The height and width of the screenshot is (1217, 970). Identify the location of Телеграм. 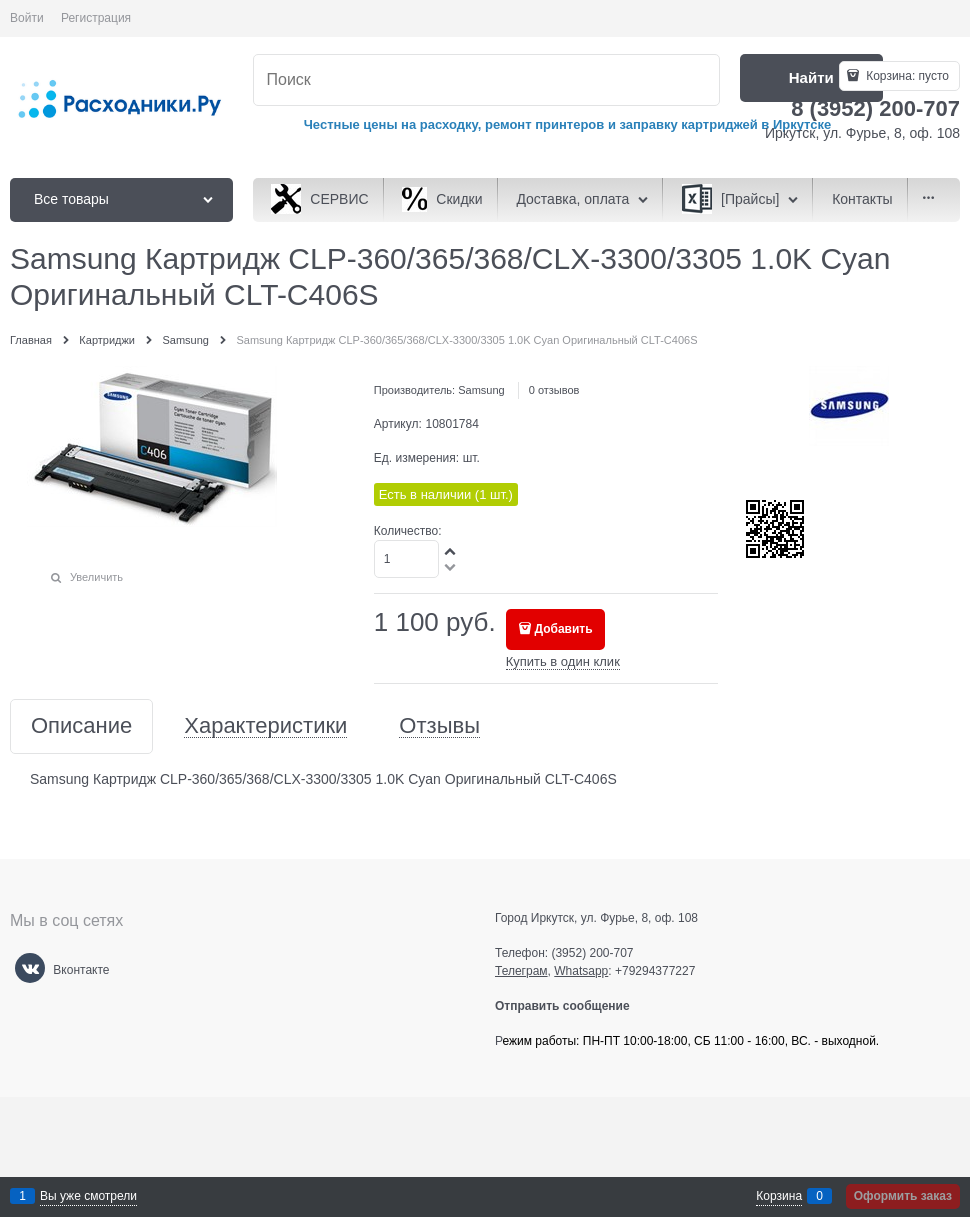
(521, 971).